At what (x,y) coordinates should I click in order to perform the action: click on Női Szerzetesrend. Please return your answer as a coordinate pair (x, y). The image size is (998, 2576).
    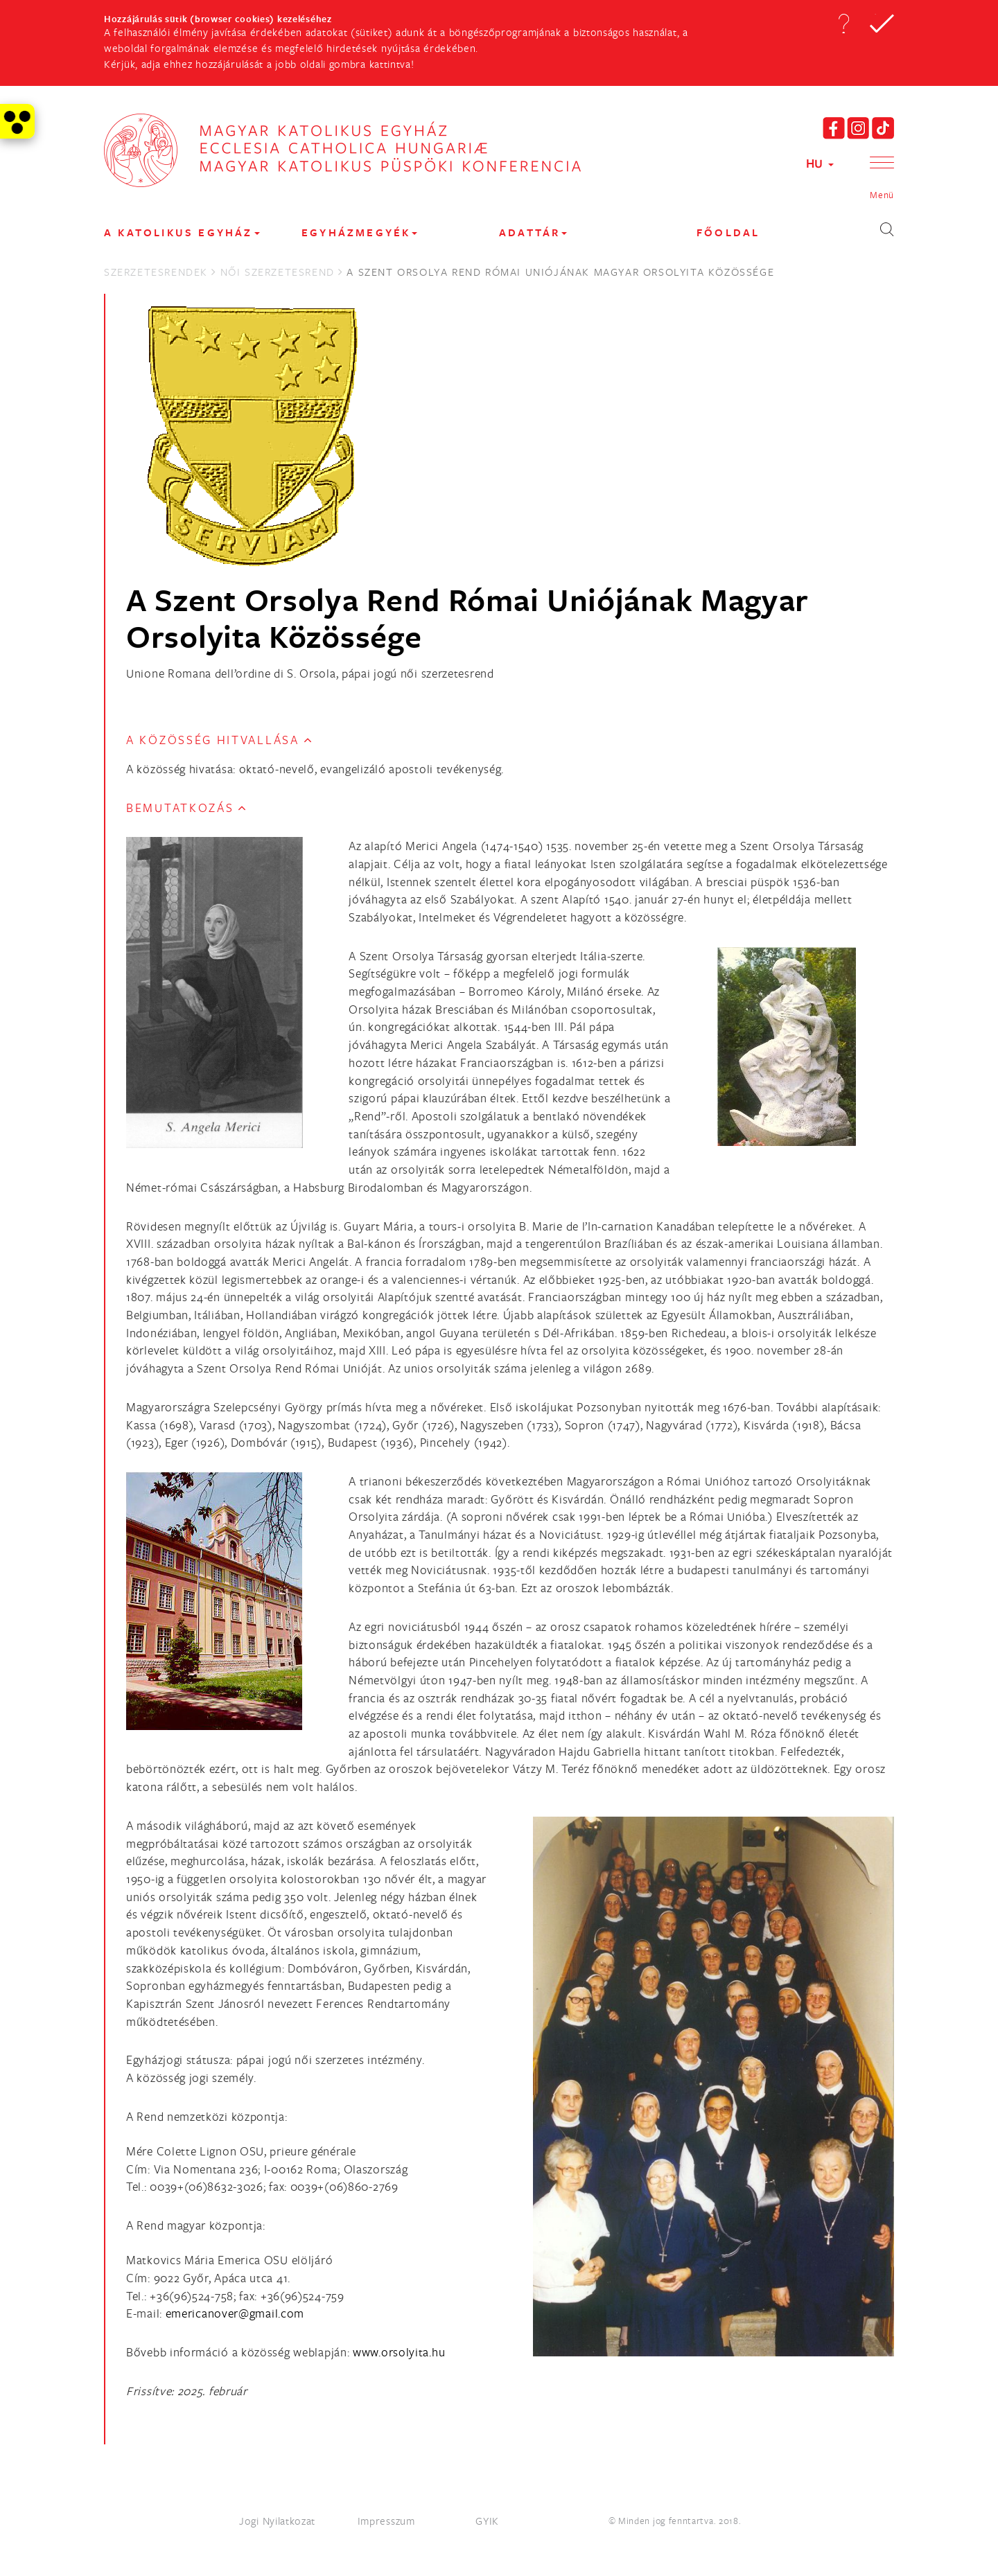
    Looking at the image, I should click on (277, 272).